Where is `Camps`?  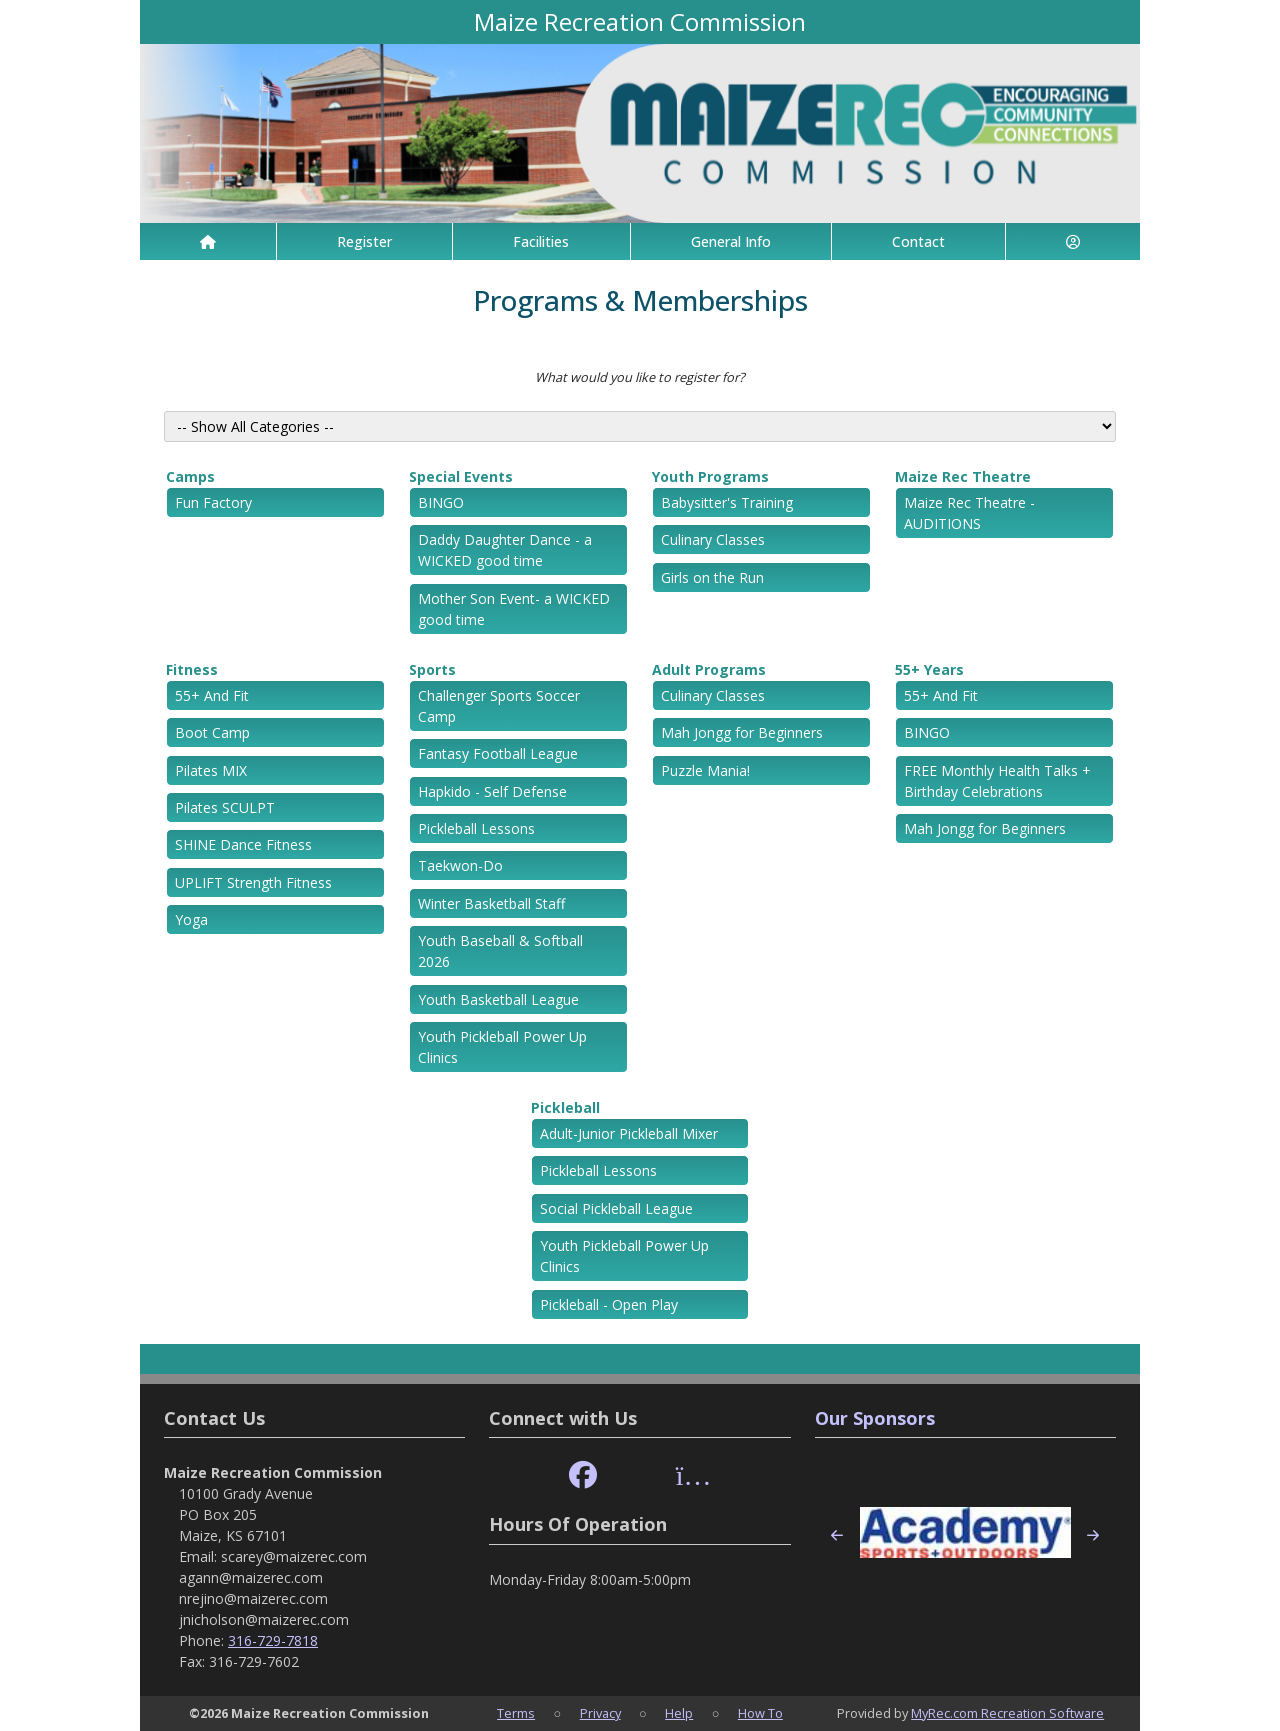 Camps is located at coordinates (190, 476).